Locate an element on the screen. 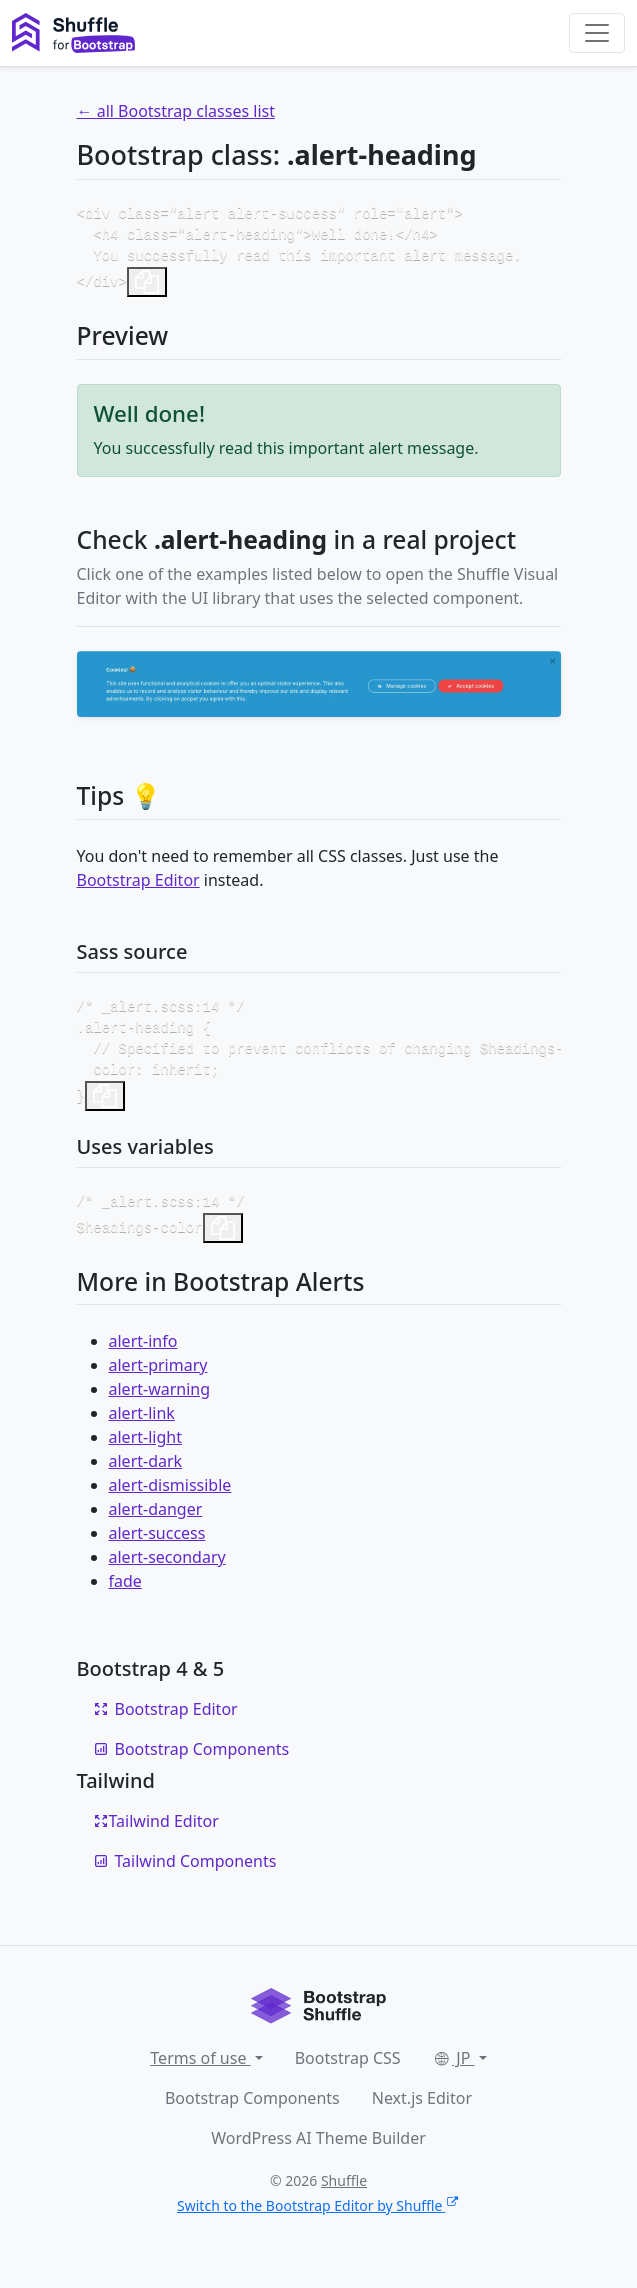 The width and height of the screenshot is (637, 2288). alert-danger is located at coordinates (156, 1525).